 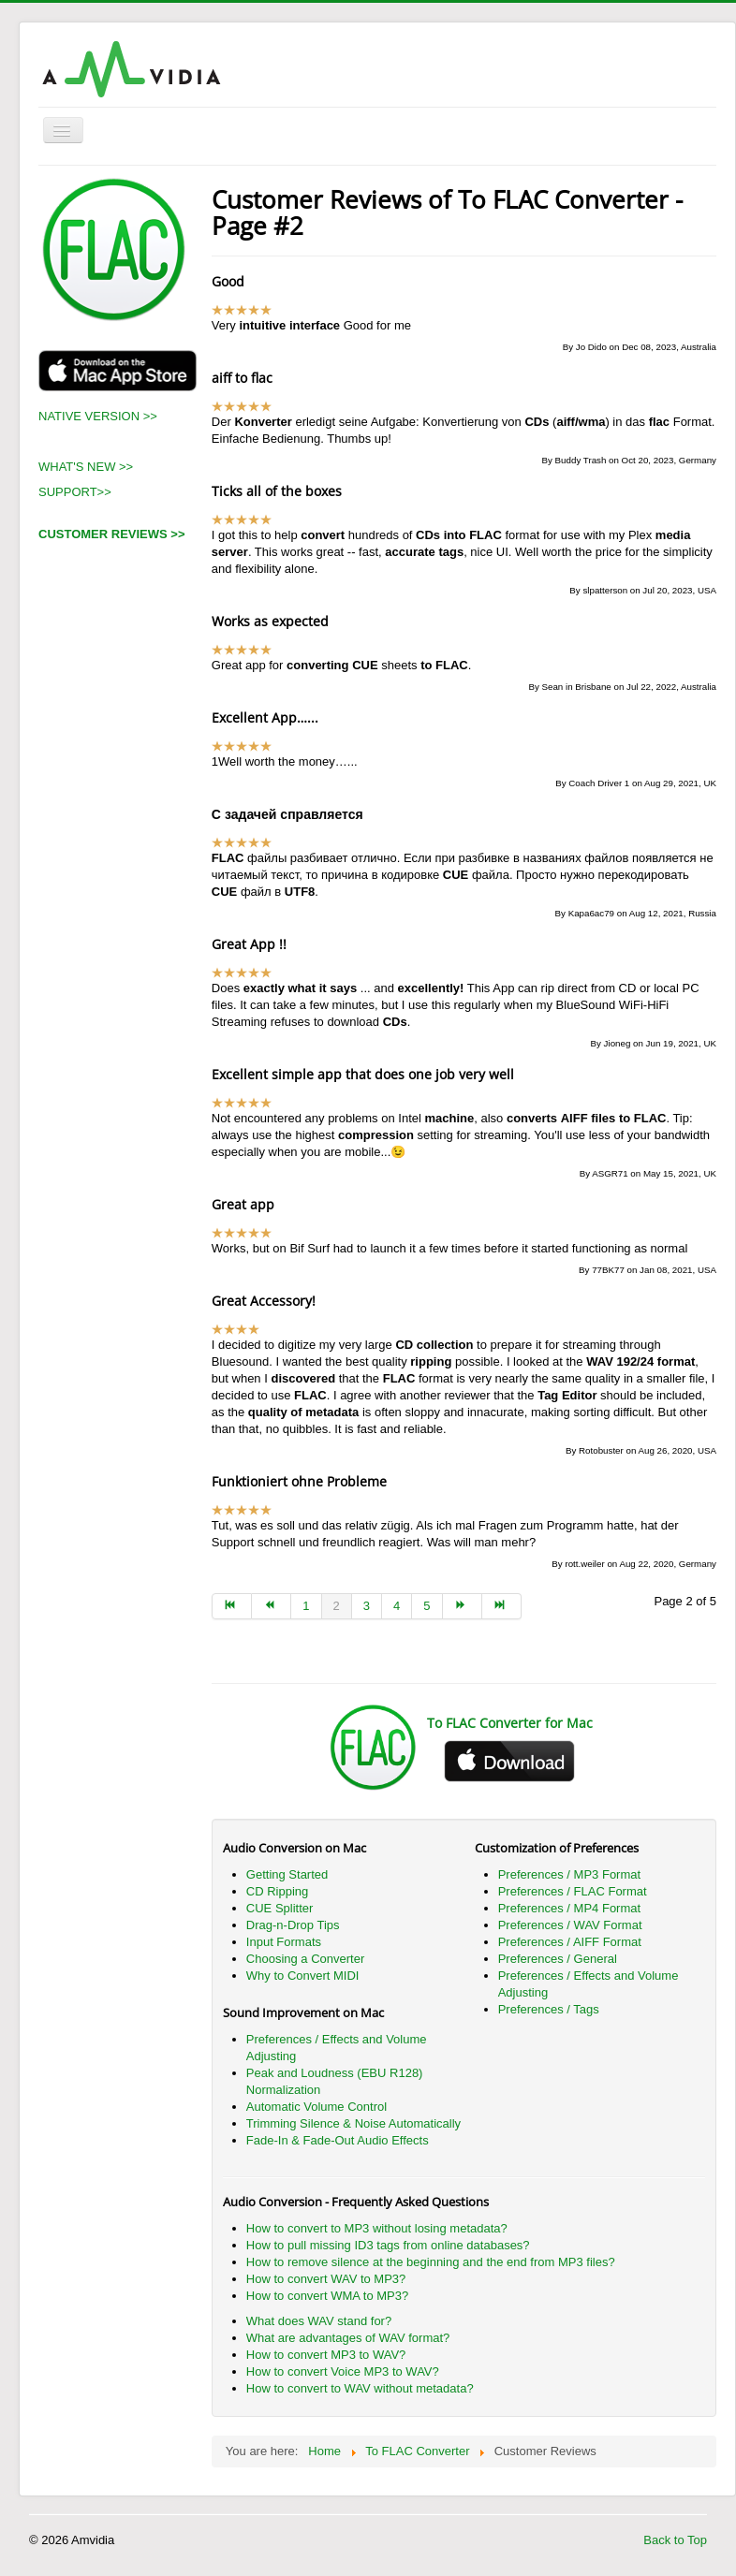 What do you see at coordinates (510, 1723) in the screenshot?
I see `To FLAC Converter for Mac` at bounding box center [510, 1723].